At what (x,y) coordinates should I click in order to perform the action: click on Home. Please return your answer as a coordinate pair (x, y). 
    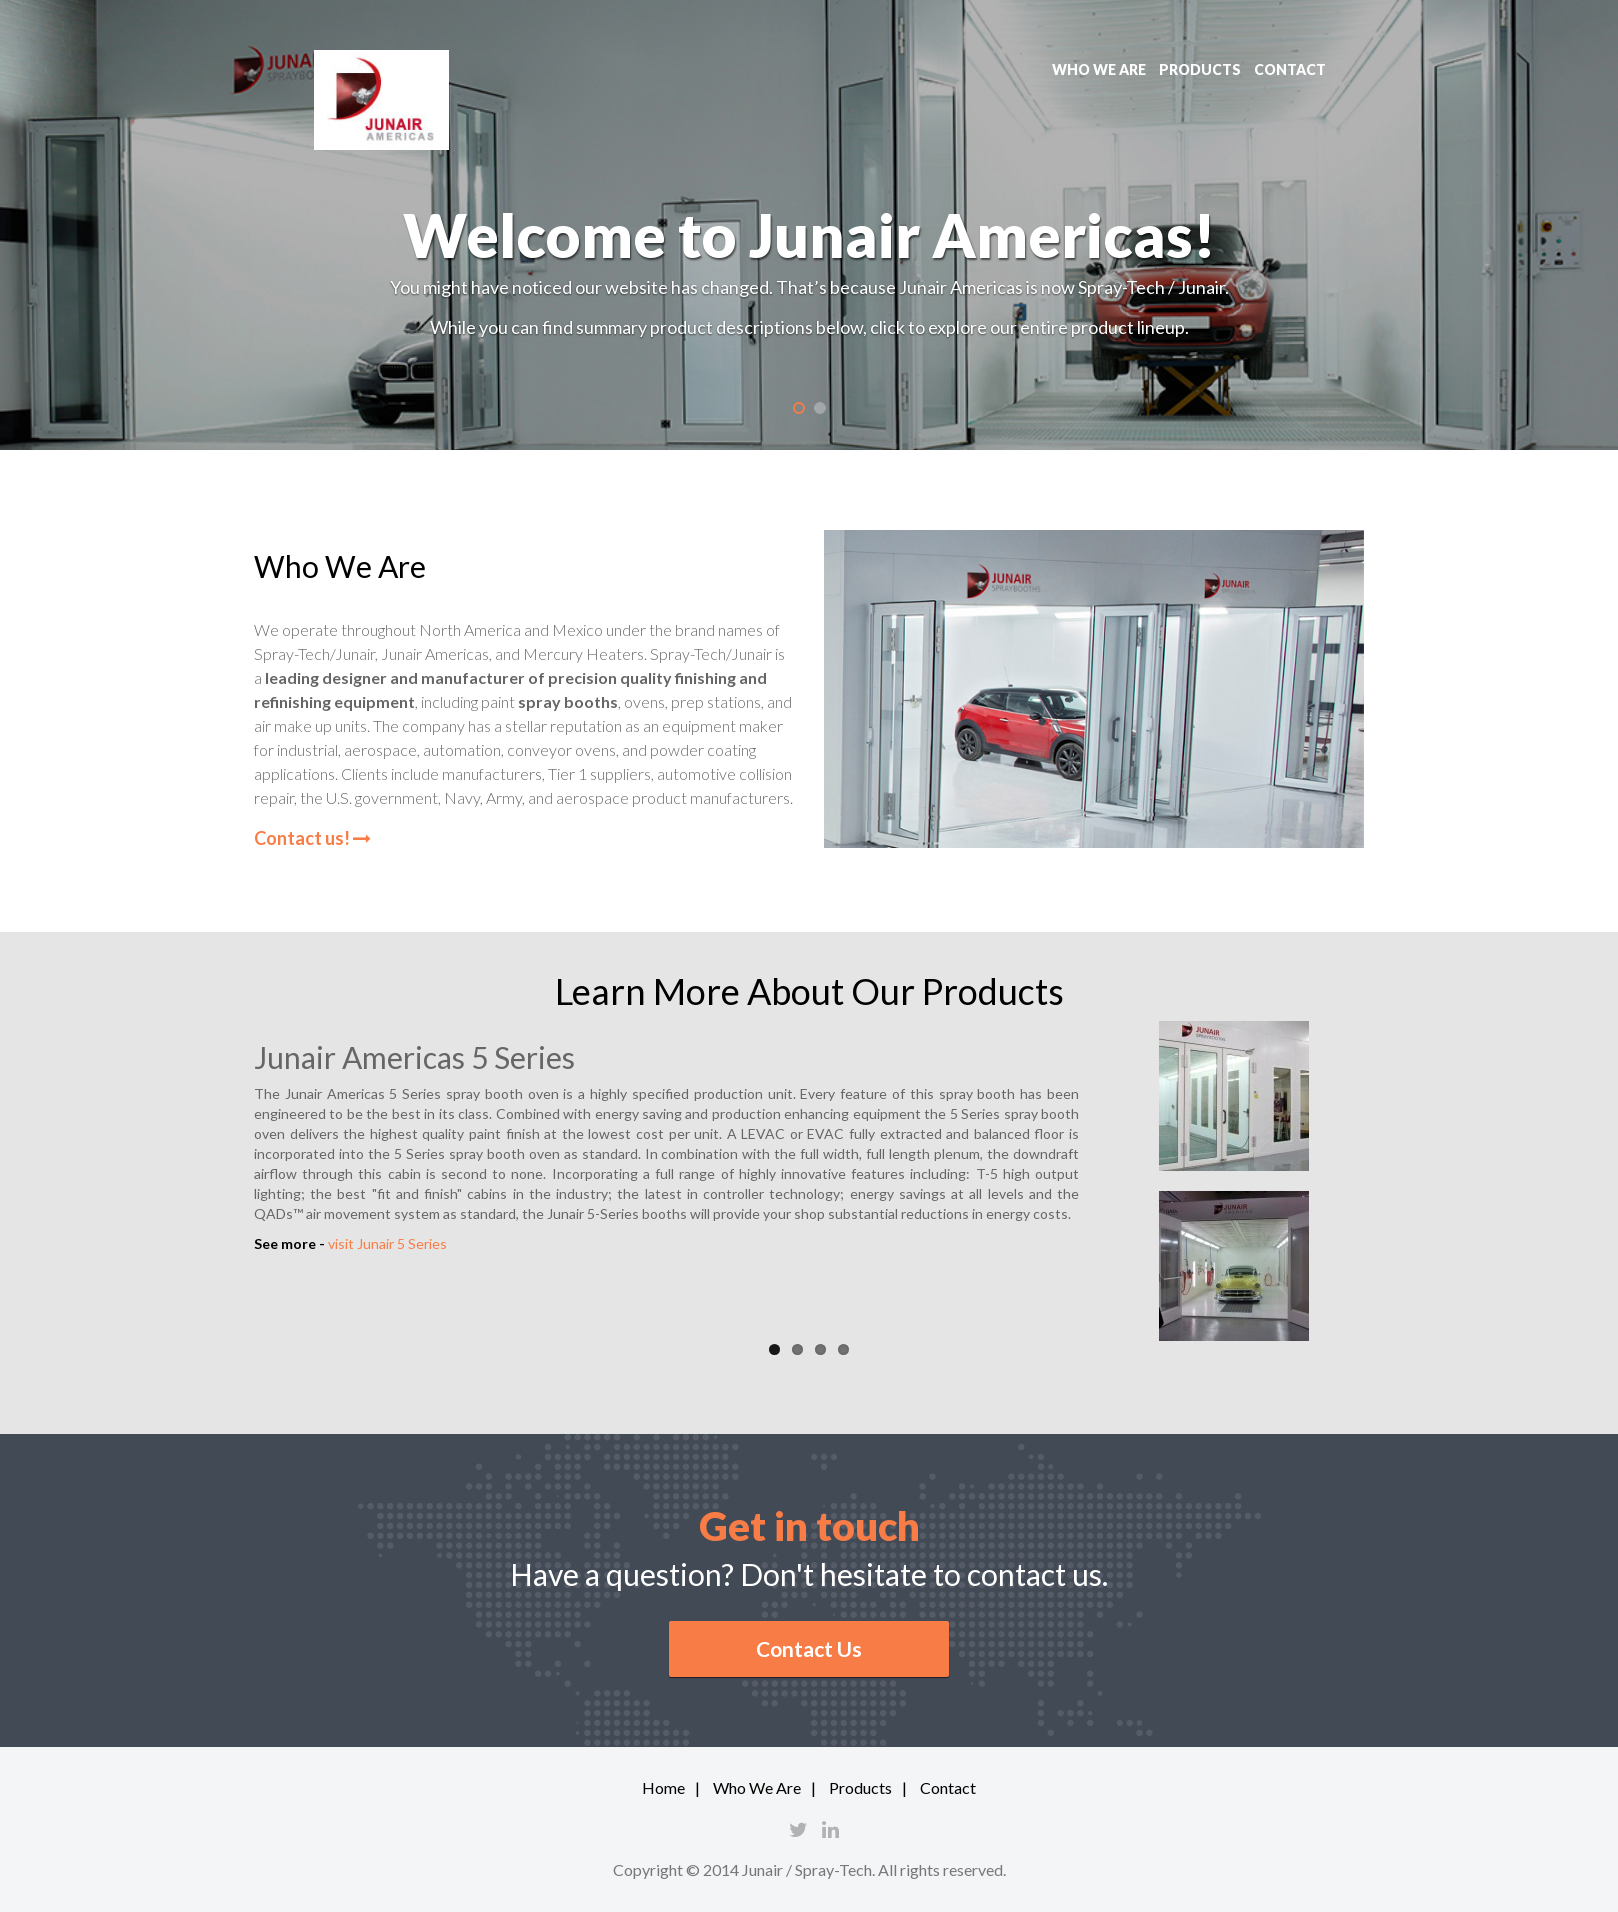
    Looking at the image, I should click on (663, 1787).